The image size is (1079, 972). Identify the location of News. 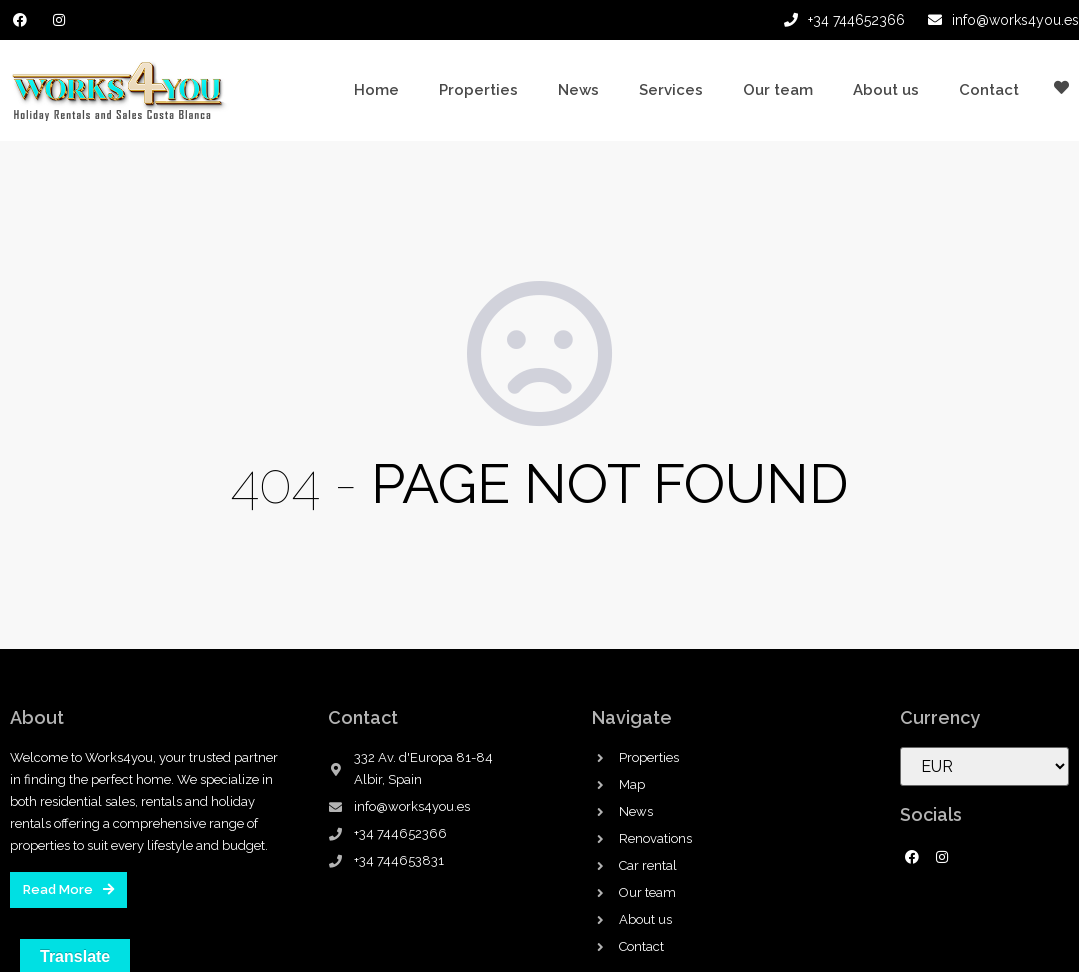
(578, 90).